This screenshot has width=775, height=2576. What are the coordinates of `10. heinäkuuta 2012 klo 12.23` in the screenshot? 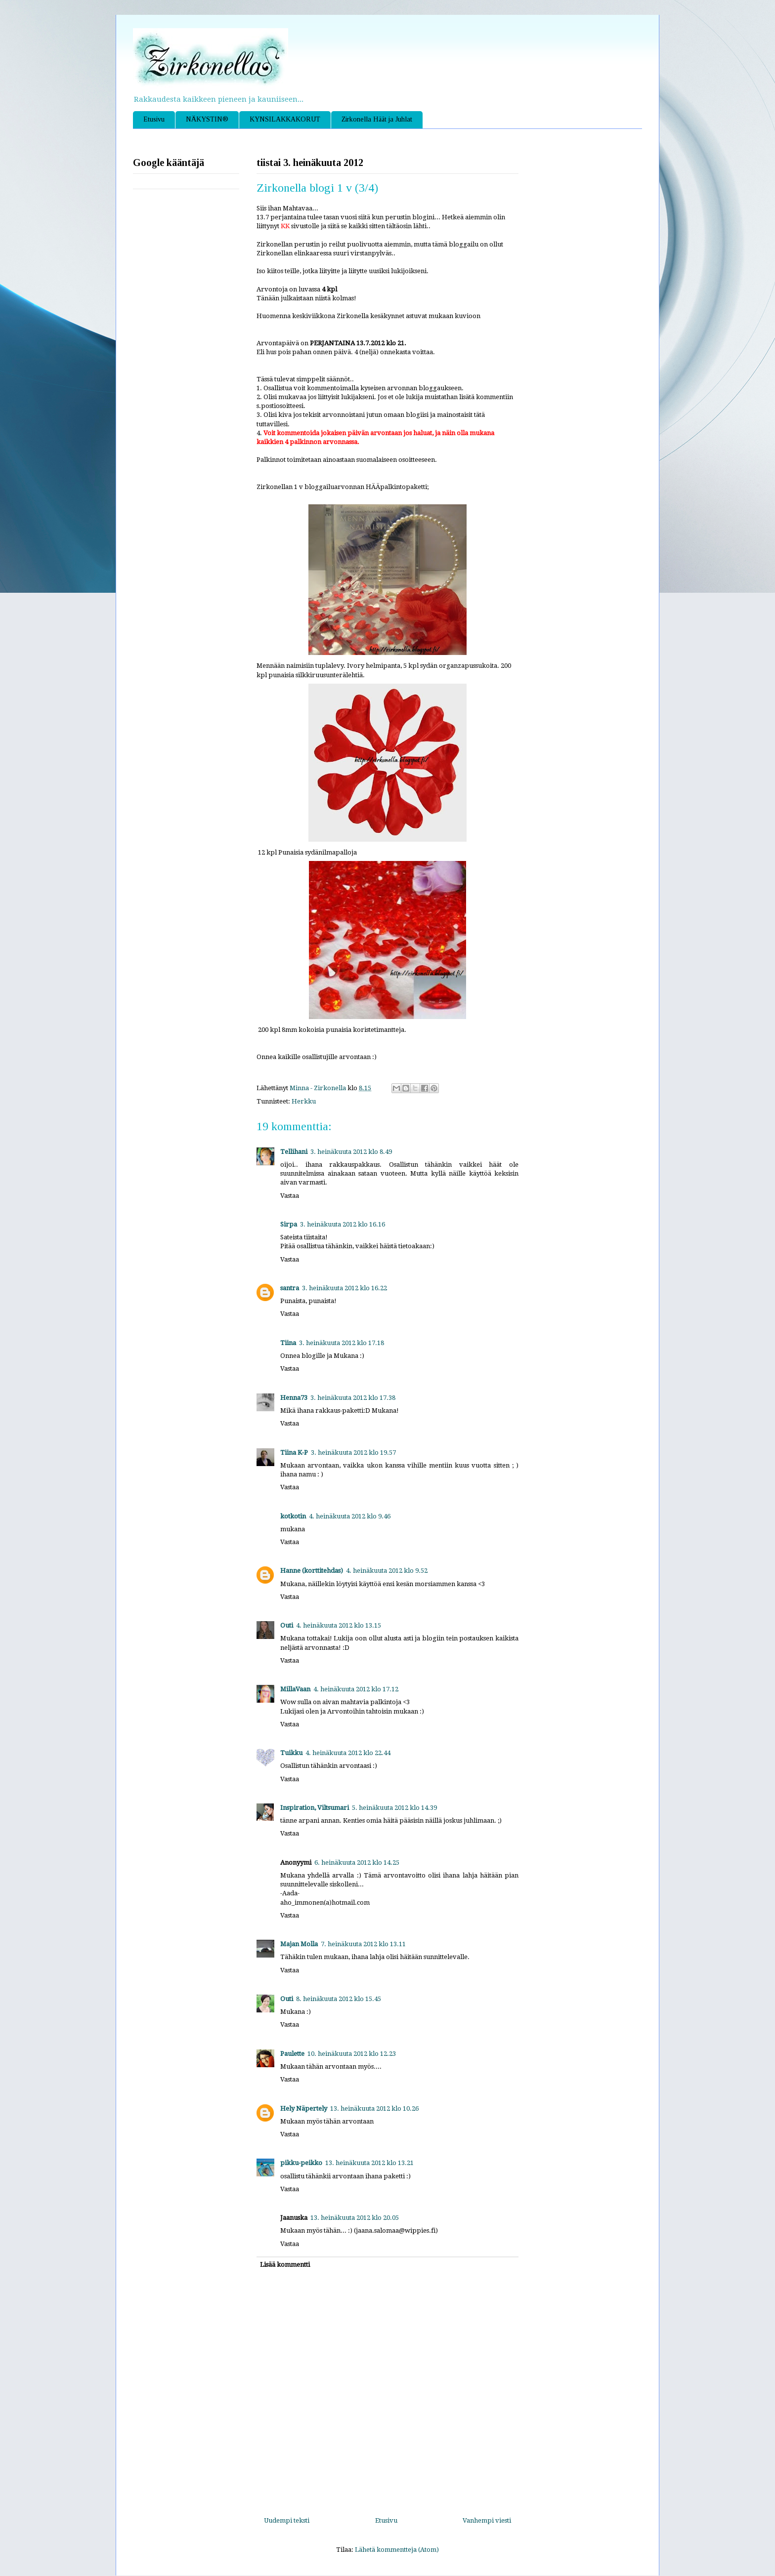 It's located at (351, 2053).